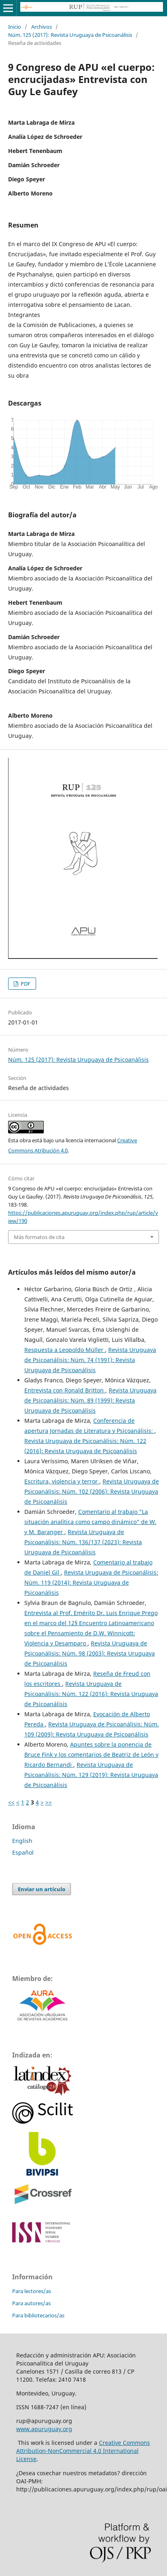 Image resolution: width=167 pixels, height=2576 pixels. Describe the element at coordinates (38, 2315) in the screenshot. I see `Para bibliotecarios/as` at that location.